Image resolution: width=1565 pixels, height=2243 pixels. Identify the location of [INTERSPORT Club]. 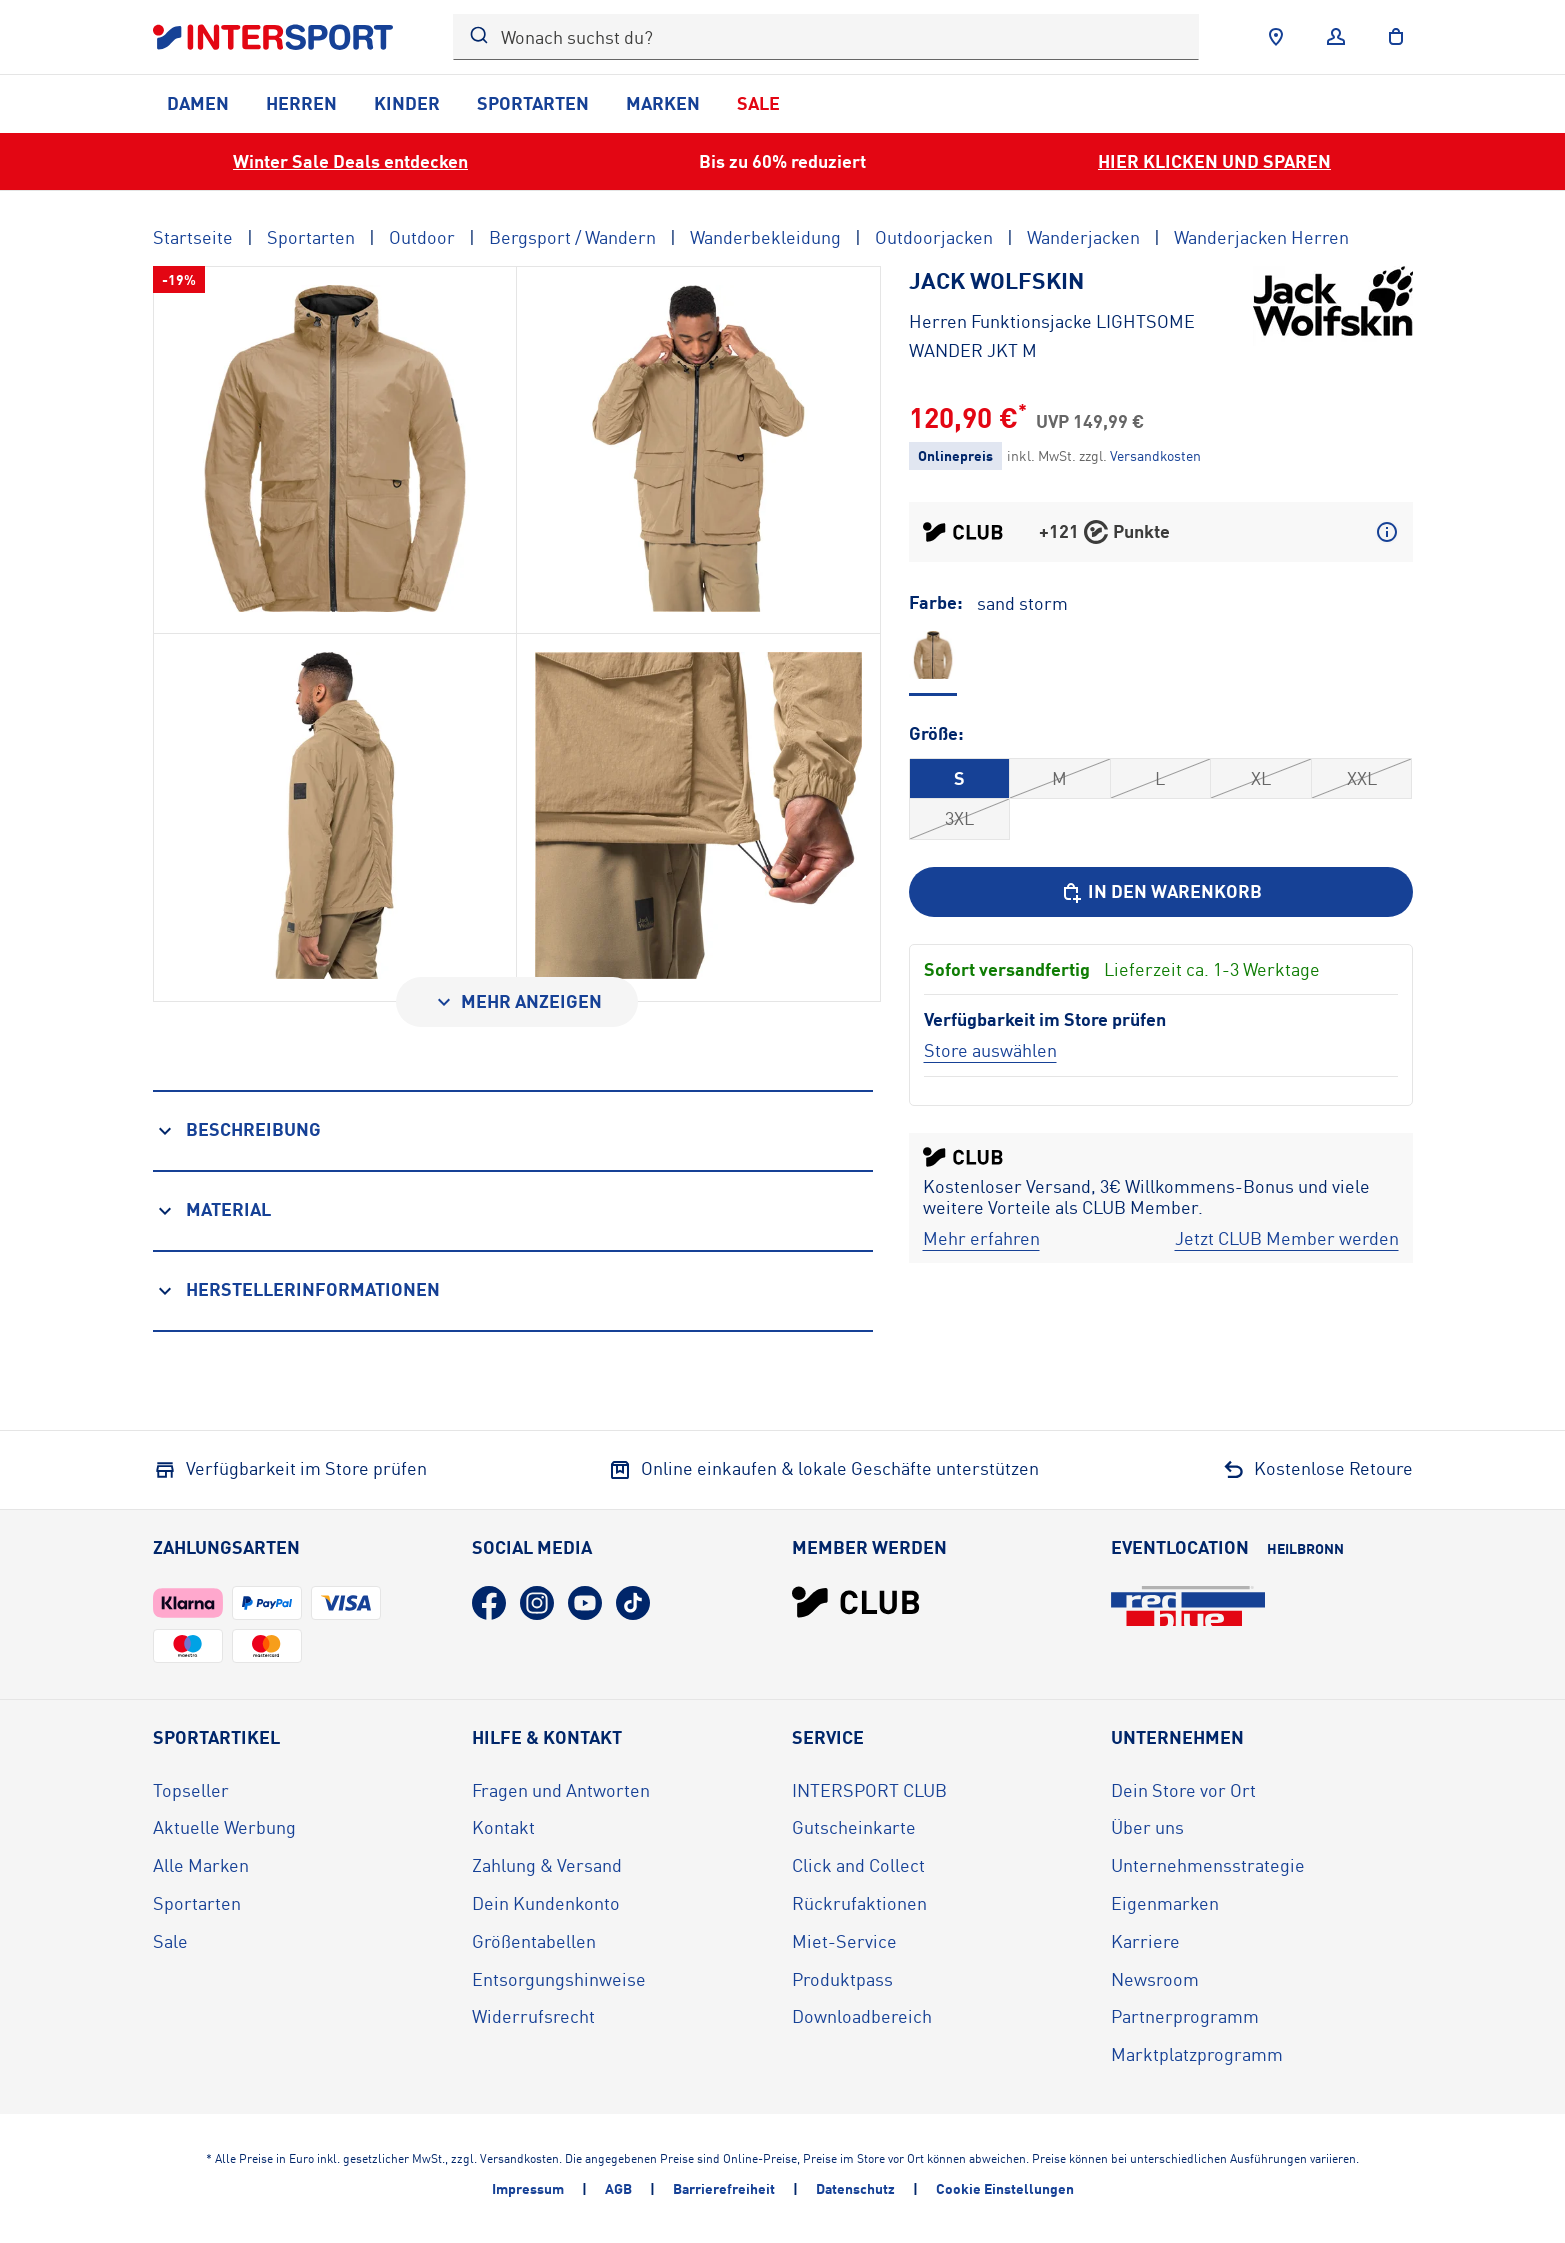
(856, 1602).